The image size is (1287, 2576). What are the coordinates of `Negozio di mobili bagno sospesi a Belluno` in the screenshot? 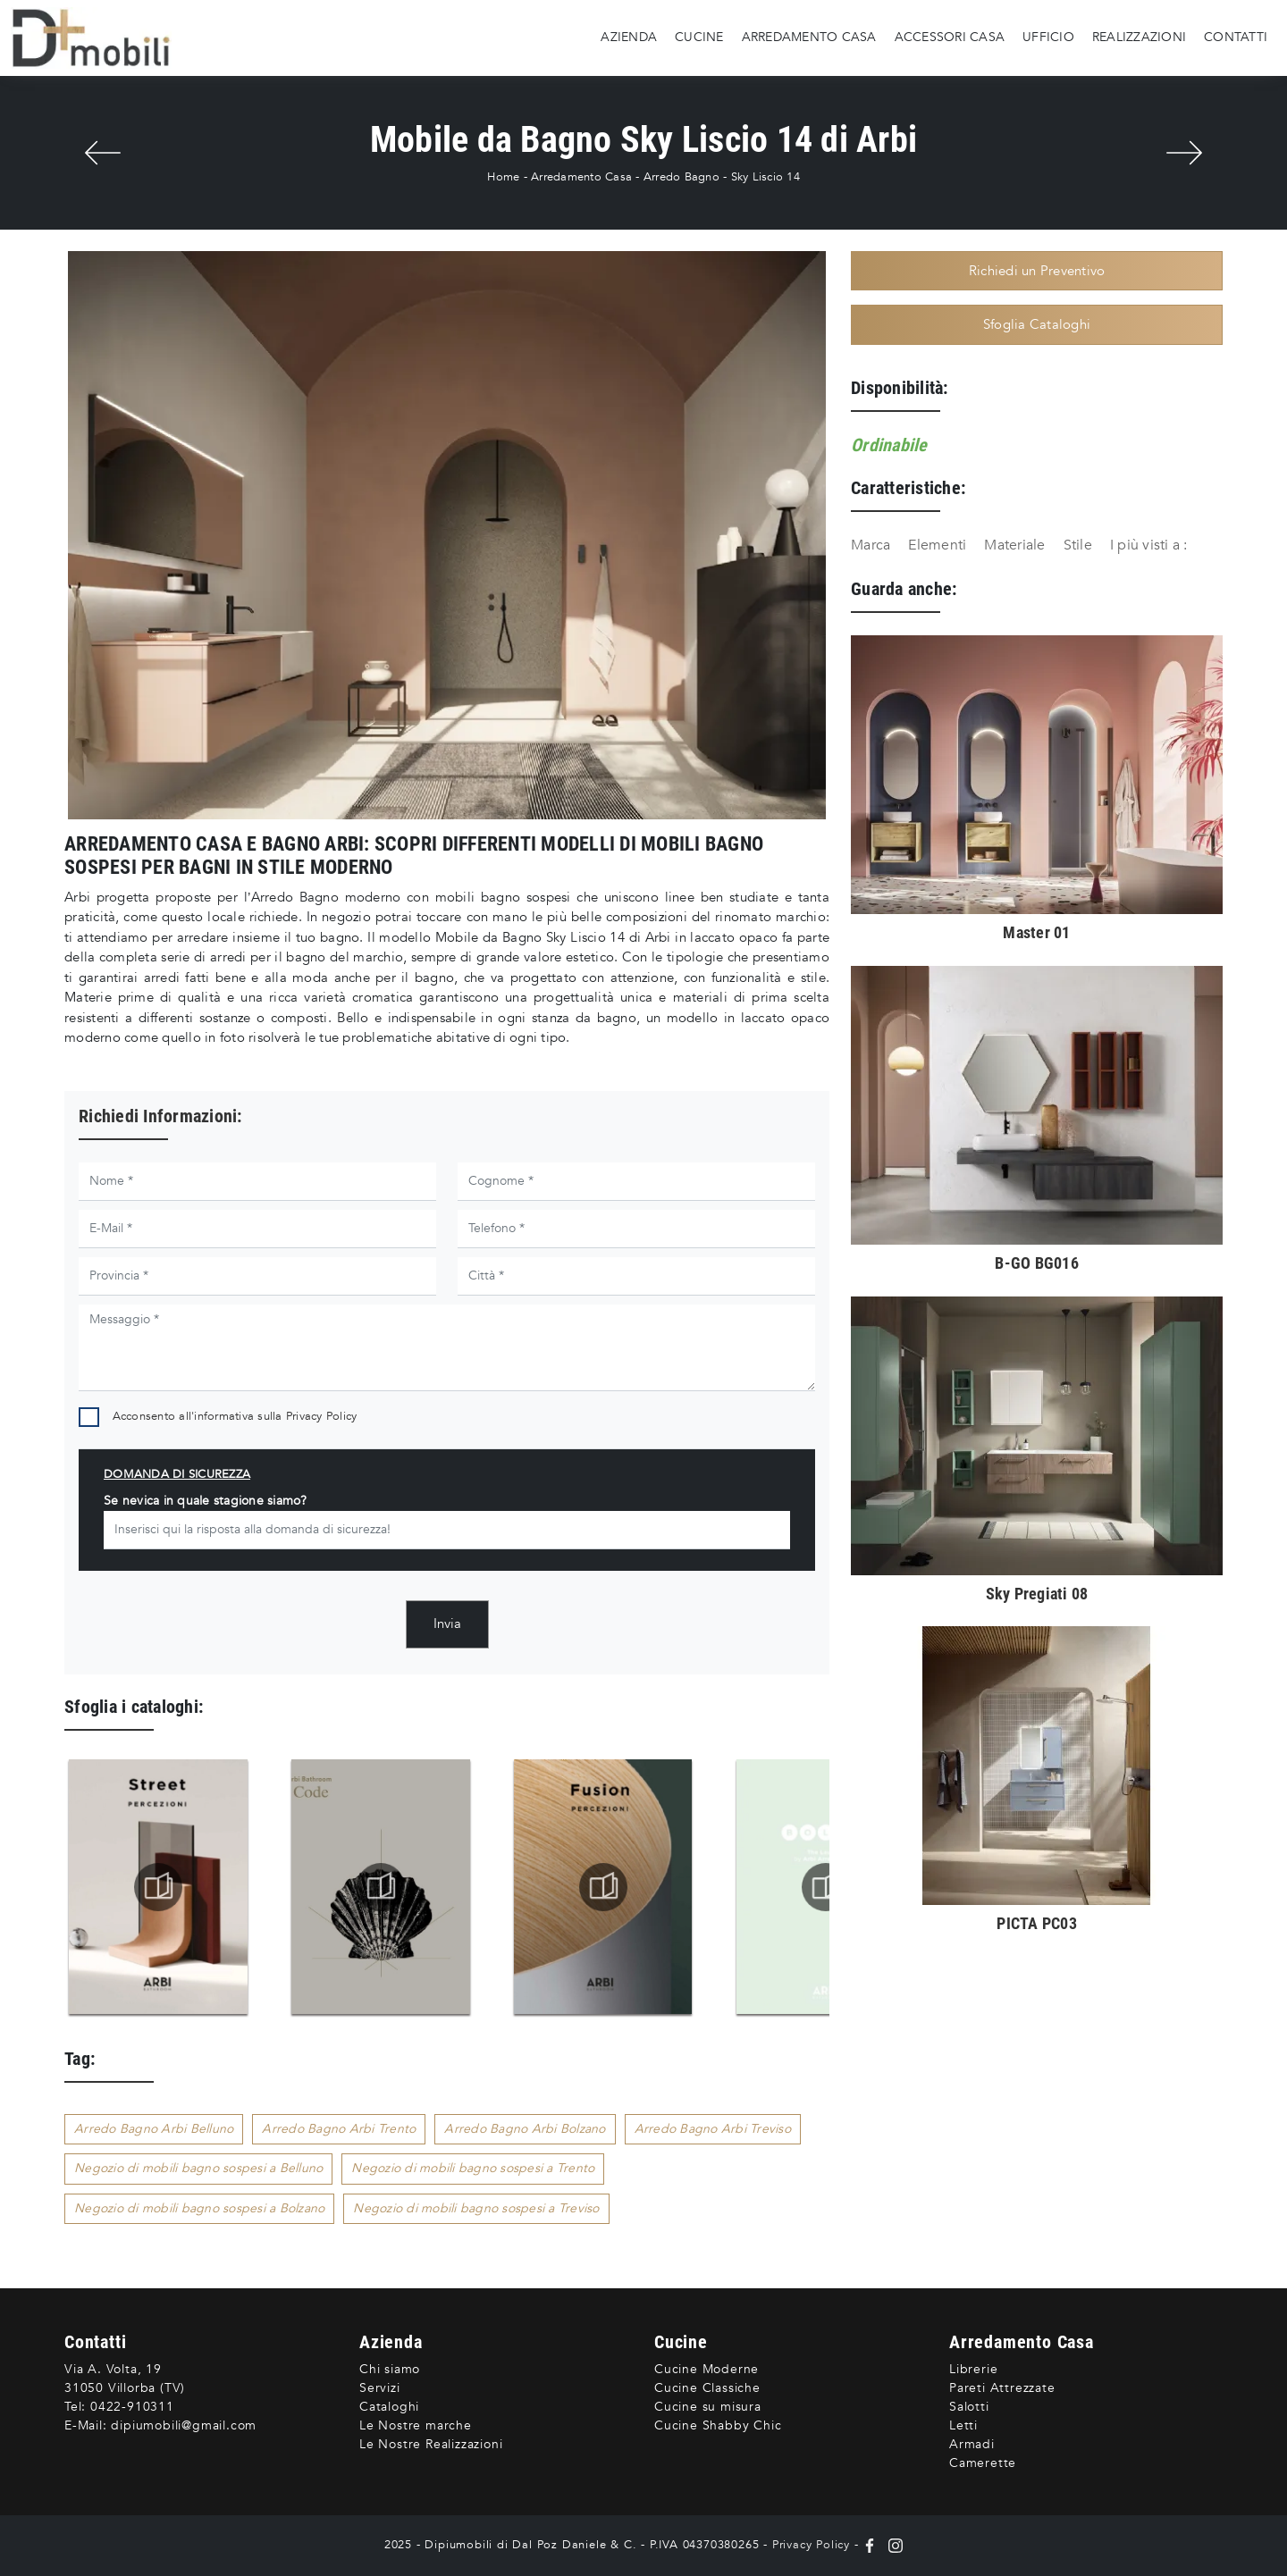 It's located at (198, 2168).